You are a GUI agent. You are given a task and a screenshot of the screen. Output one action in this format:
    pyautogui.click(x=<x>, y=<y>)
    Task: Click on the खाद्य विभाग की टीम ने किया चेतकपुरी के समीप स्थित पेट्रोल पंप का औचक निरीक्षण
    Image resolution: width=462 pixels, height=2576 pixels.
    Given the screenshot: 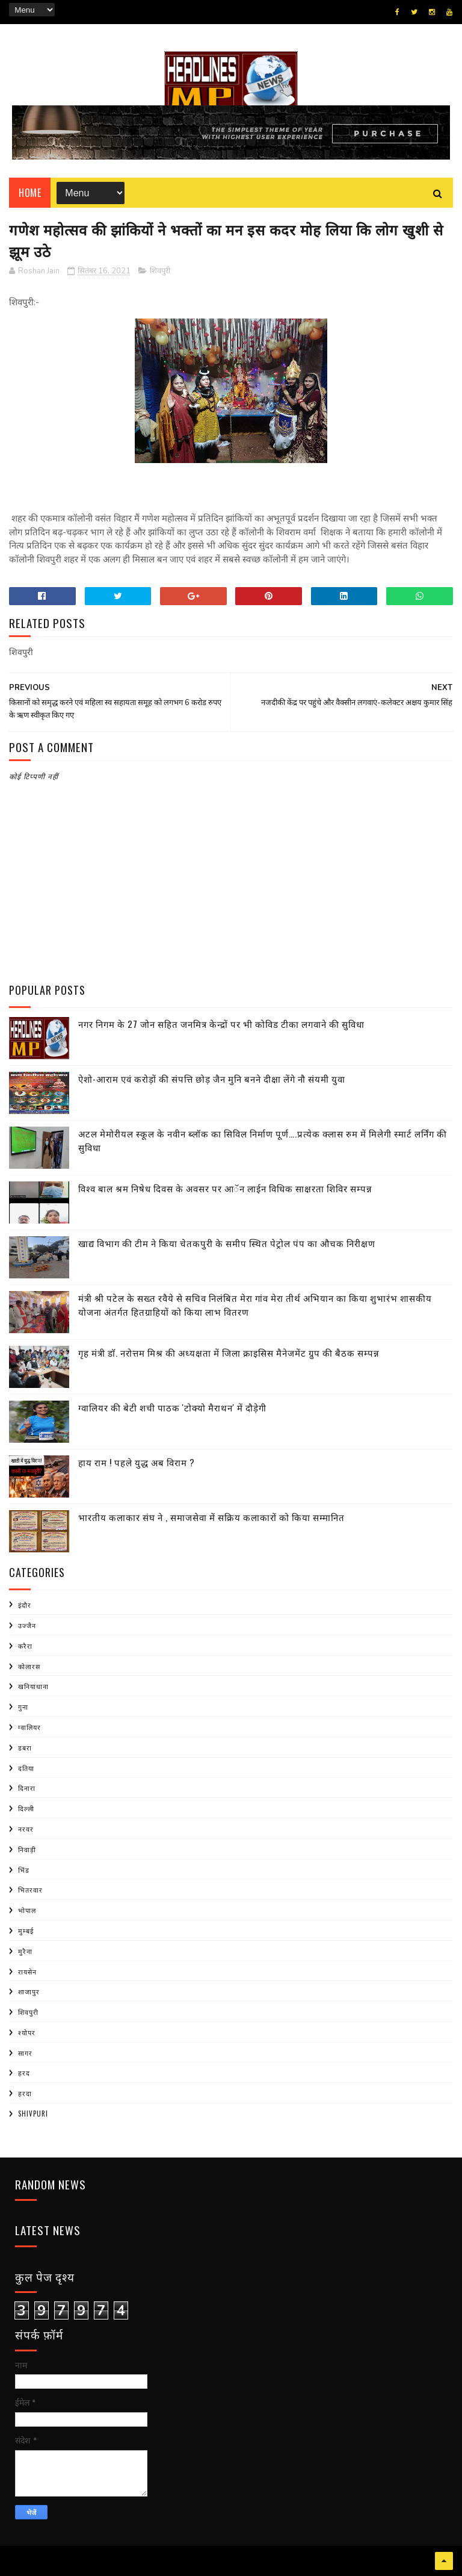 What is the action you would take?
    pyautogui.click(x=226, y=1242)
    